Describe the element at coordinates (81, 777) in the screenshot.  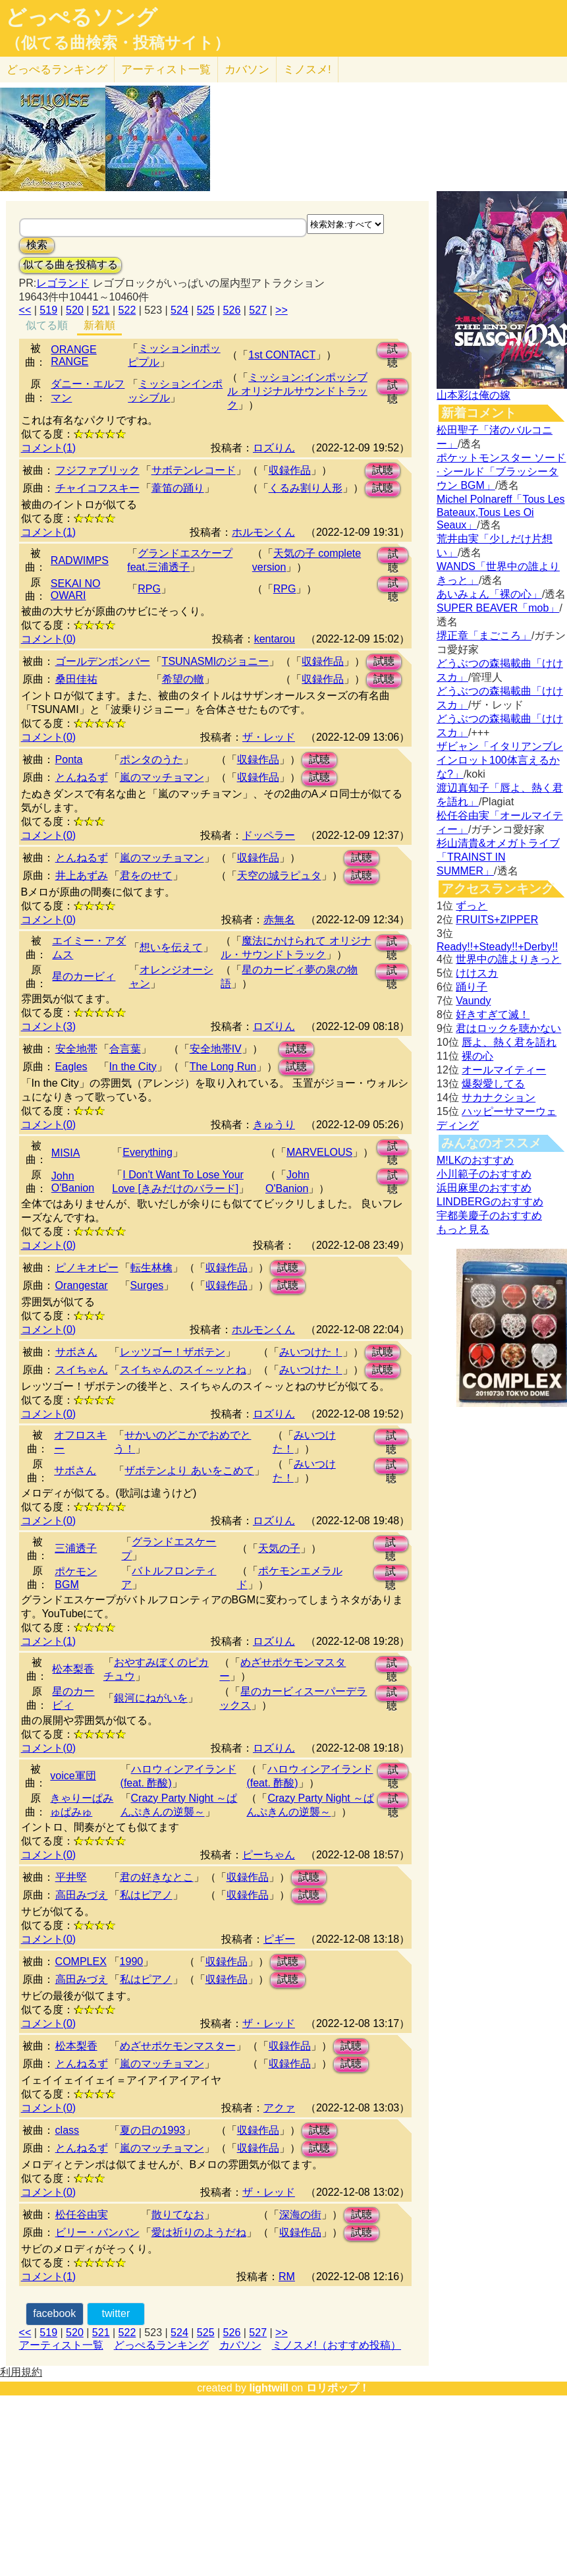
I see `とんねるず` at that location.